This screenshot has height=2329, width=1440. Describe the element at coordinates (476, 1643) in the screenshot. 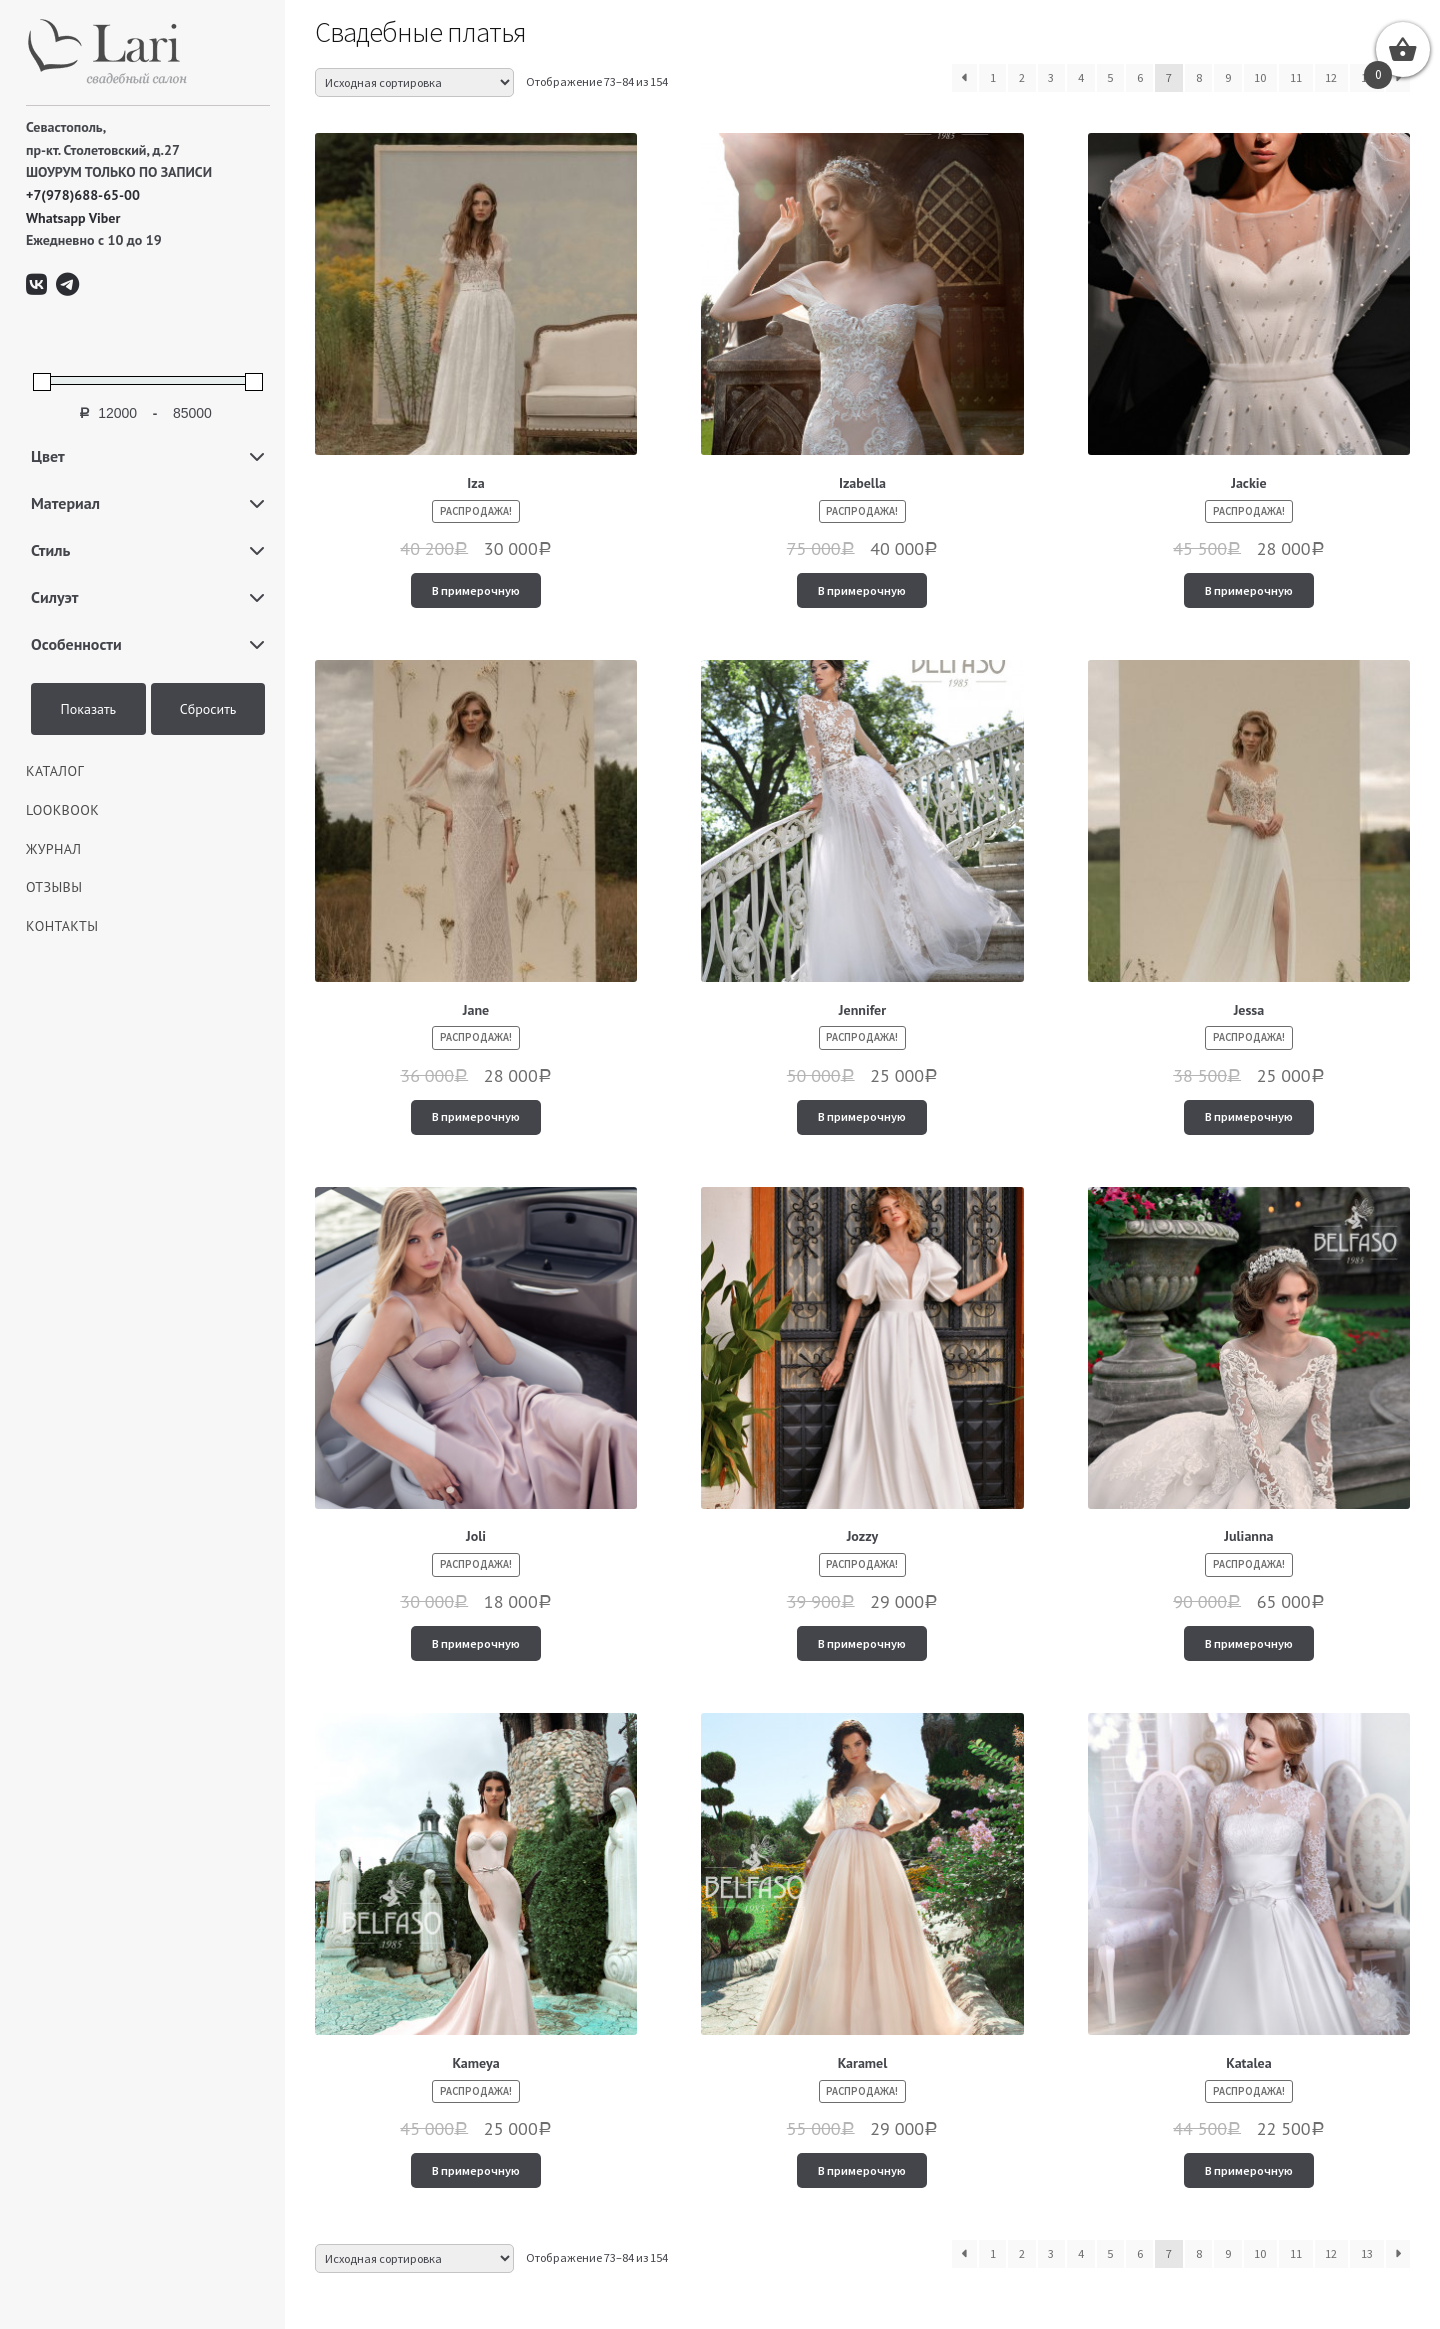

I see `В примерочную [Добавить "Joli" в корзину]` at that location.